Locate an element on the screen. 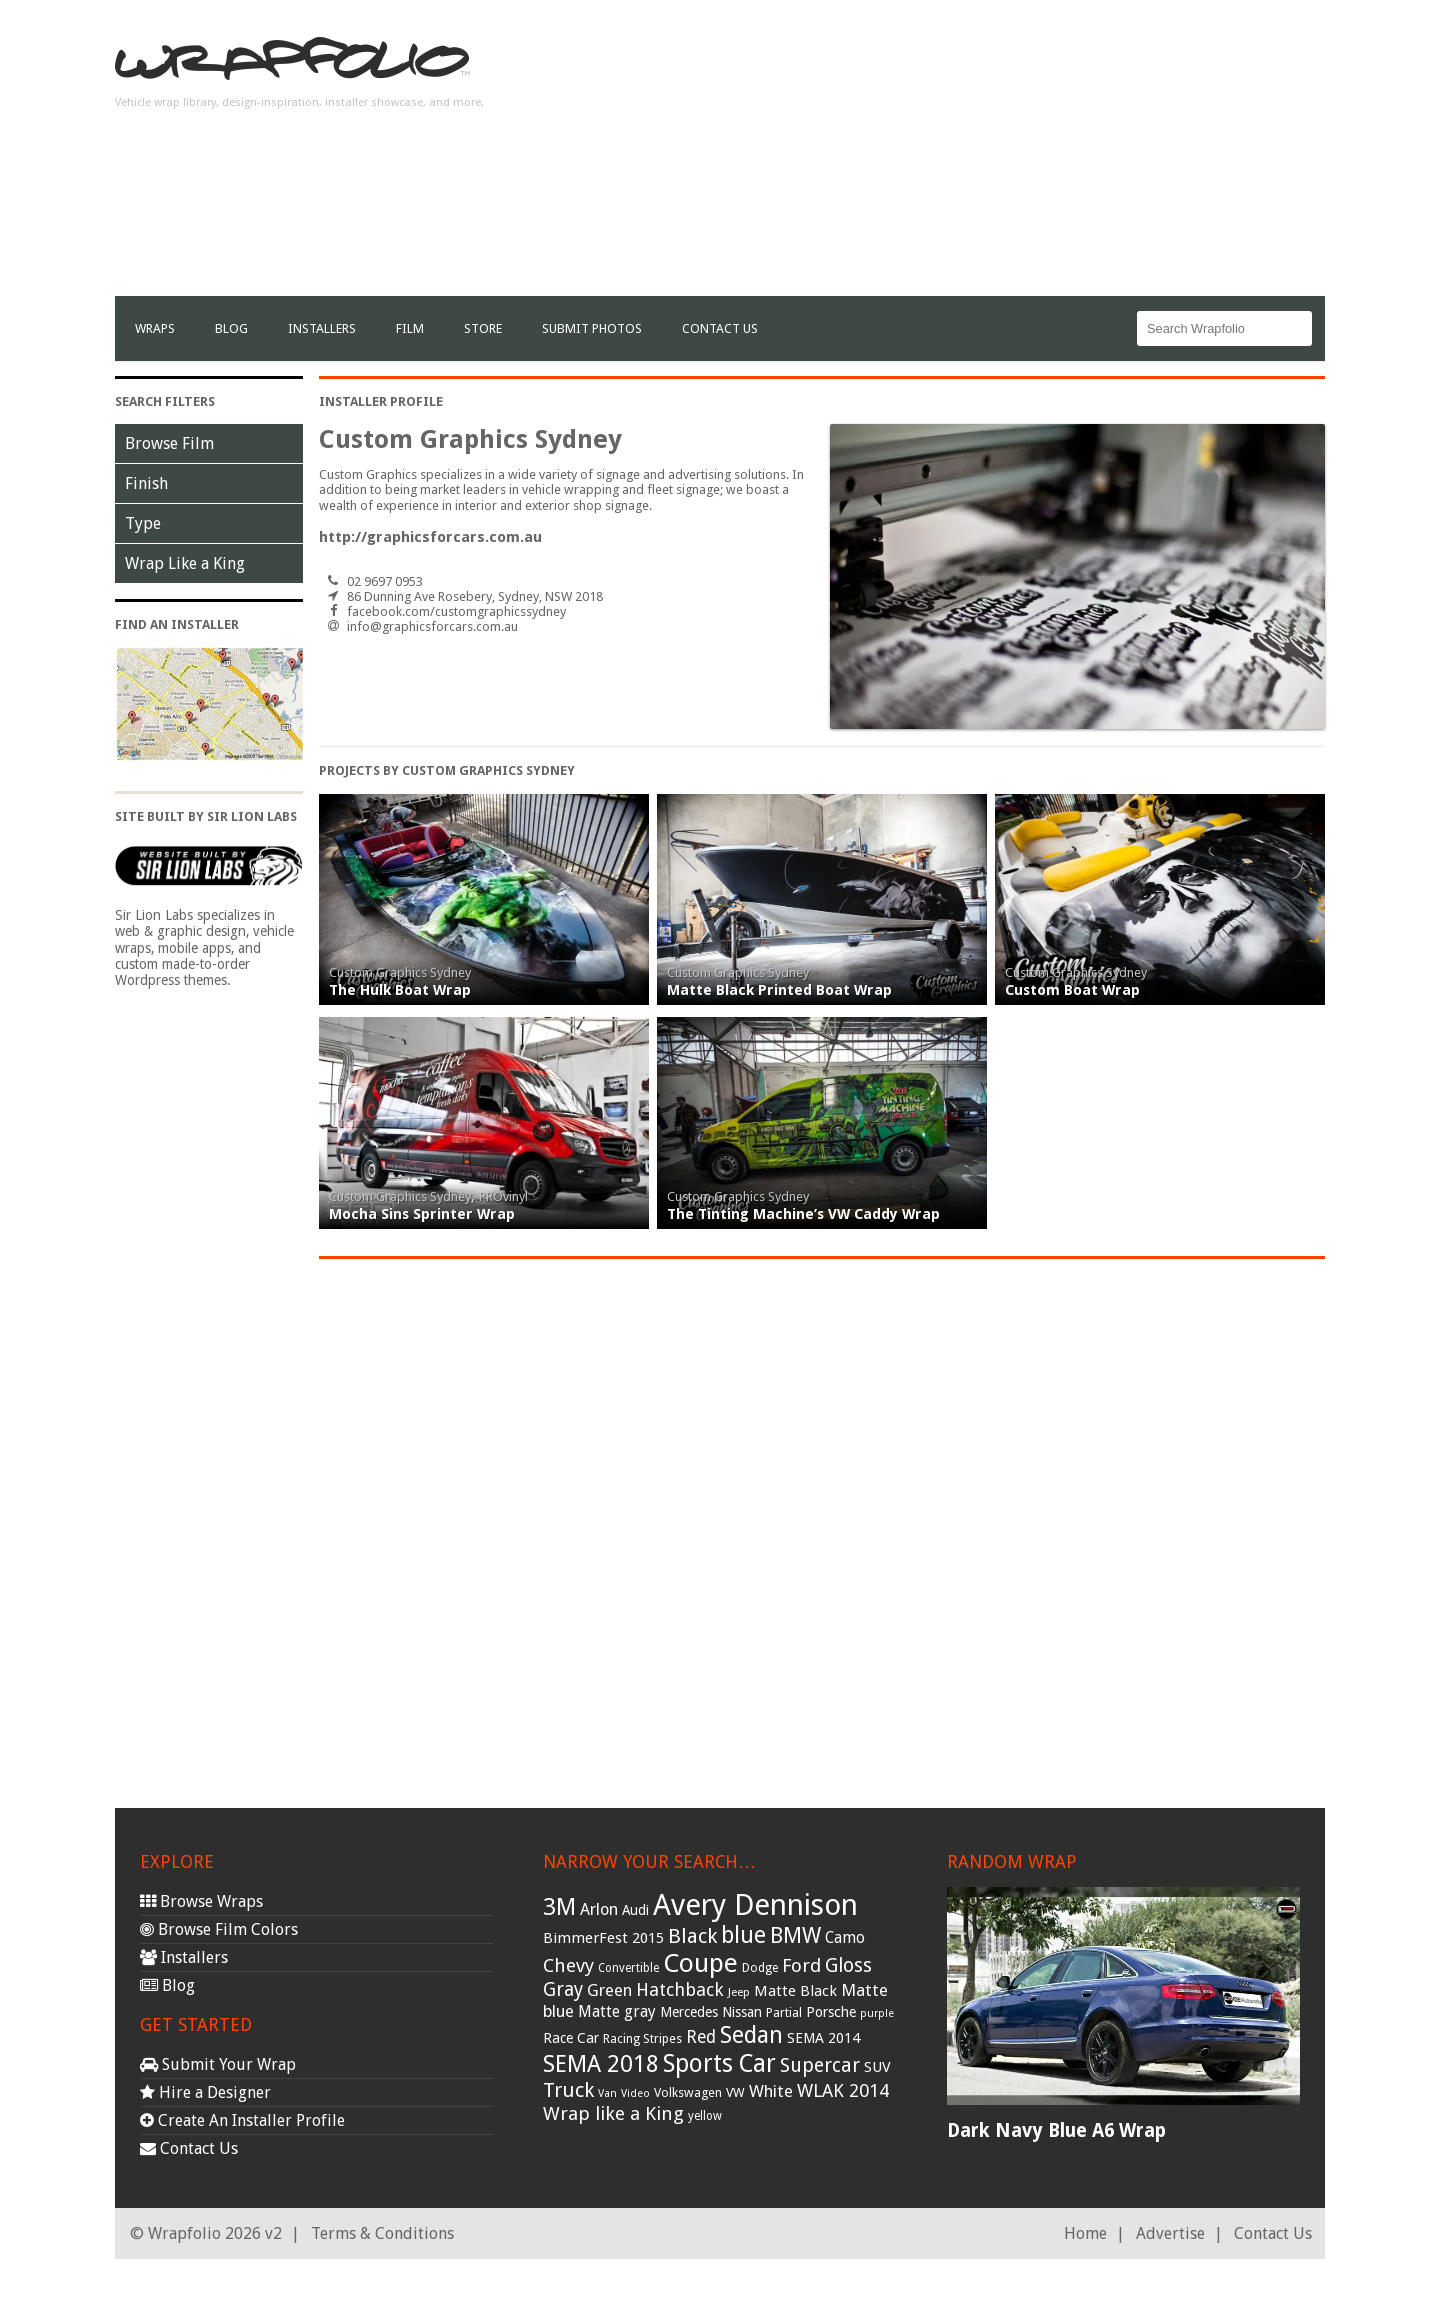 The image size is (1440, 2309). Browse Wraps is located at coordinates (201, 1901).